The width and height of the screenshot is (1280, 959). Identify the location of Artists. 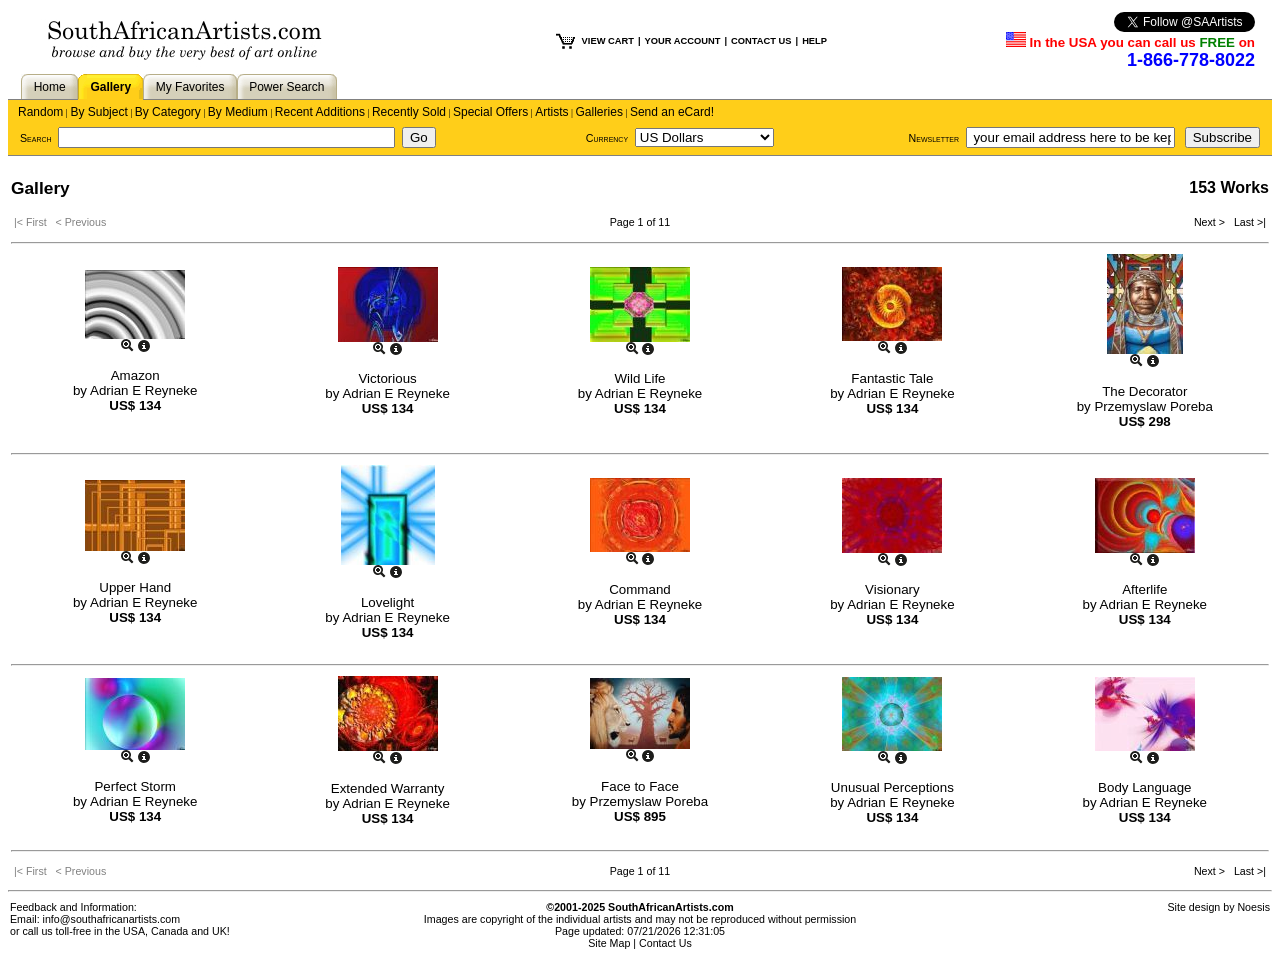
(551, 112).